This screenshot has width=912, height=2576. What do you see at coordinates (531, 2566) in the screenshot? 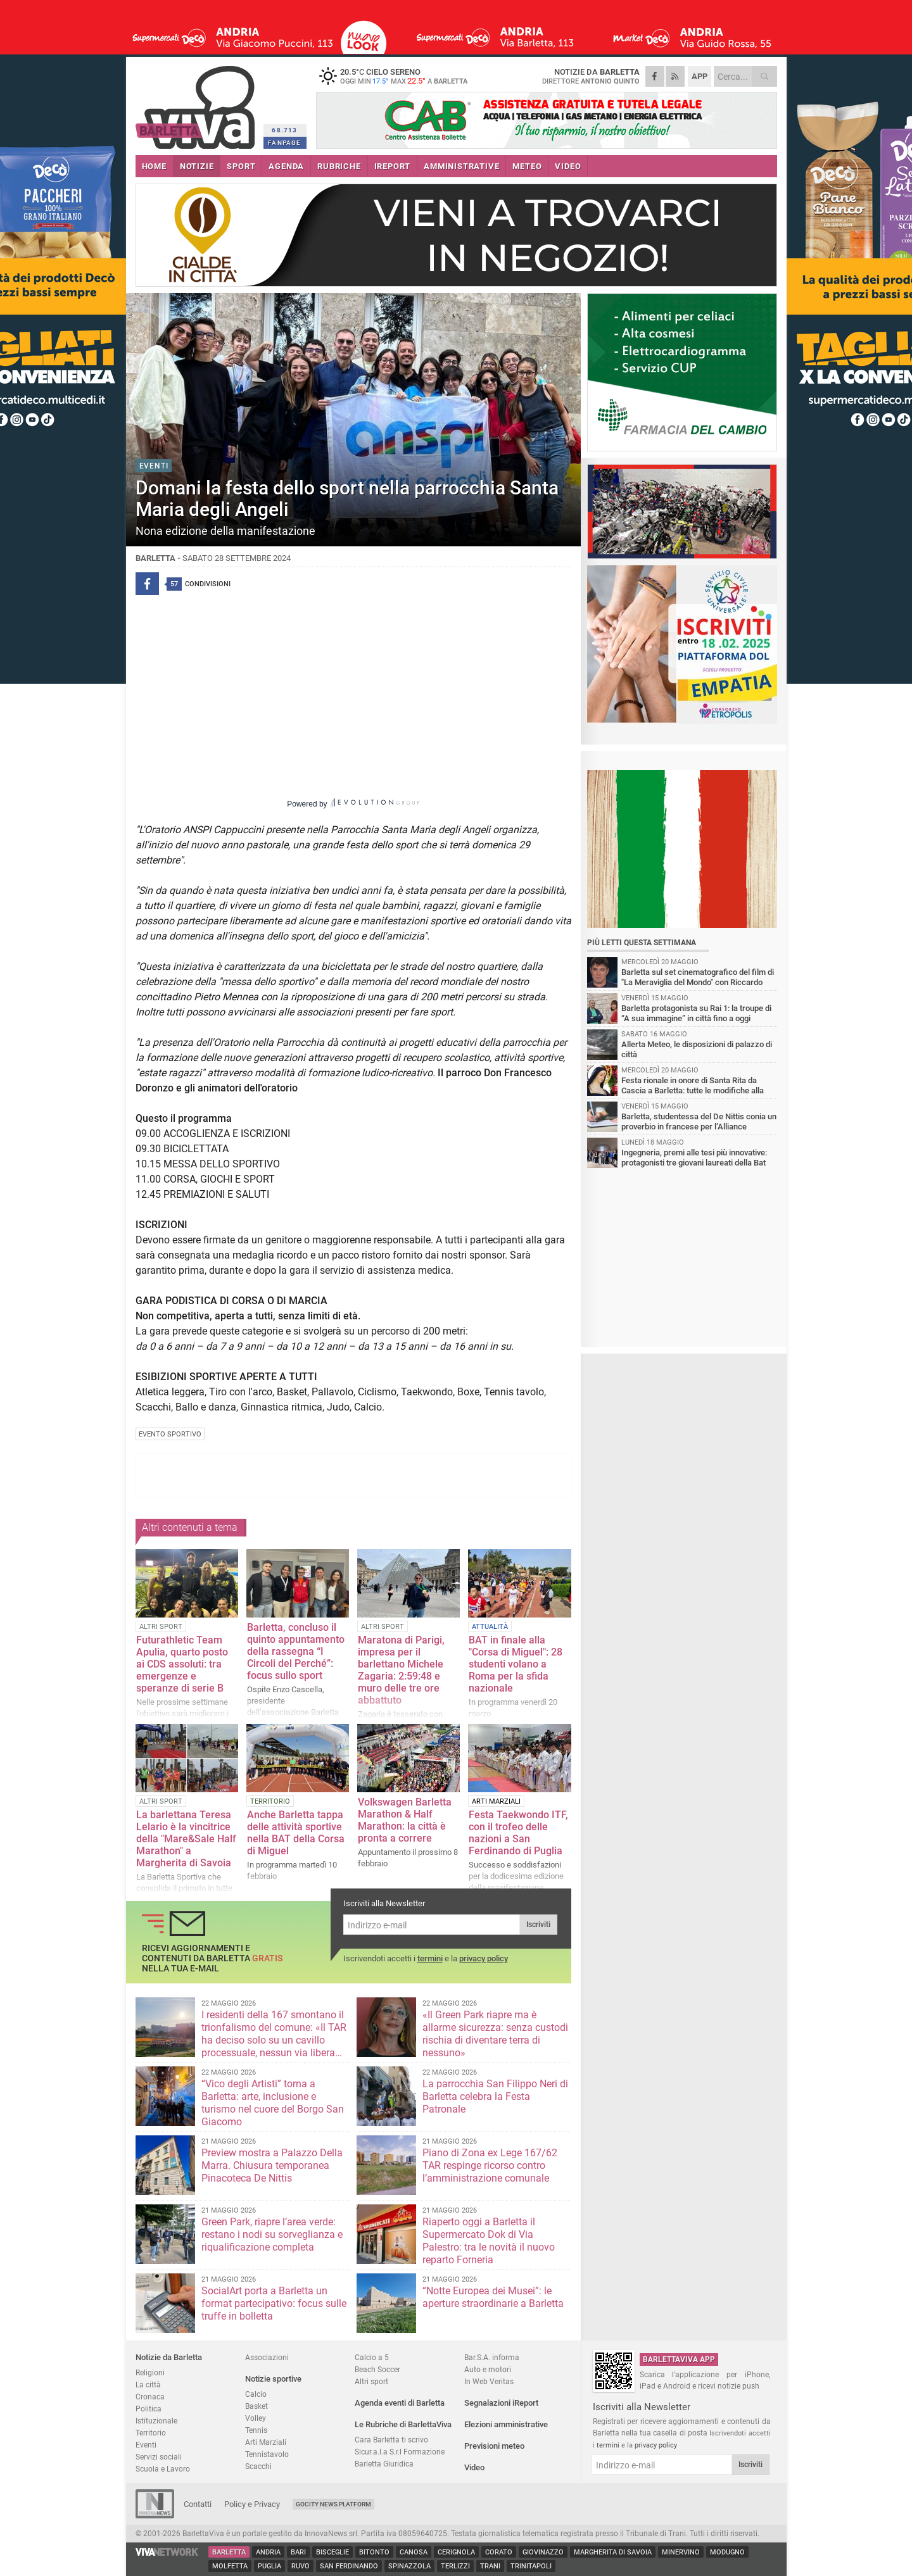
I see `Trinitapoli` at bounding box center [531, 2566].